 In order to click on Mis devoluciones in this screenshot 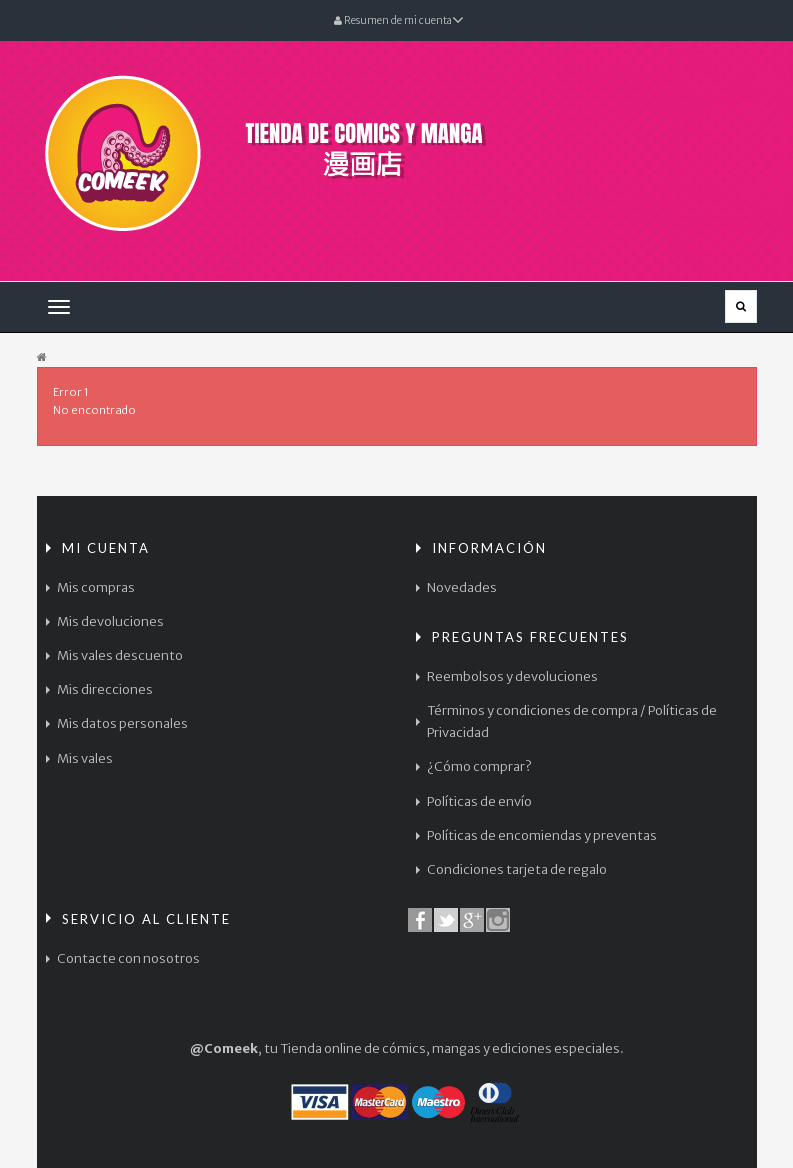, I will do `click(110, 621)`.